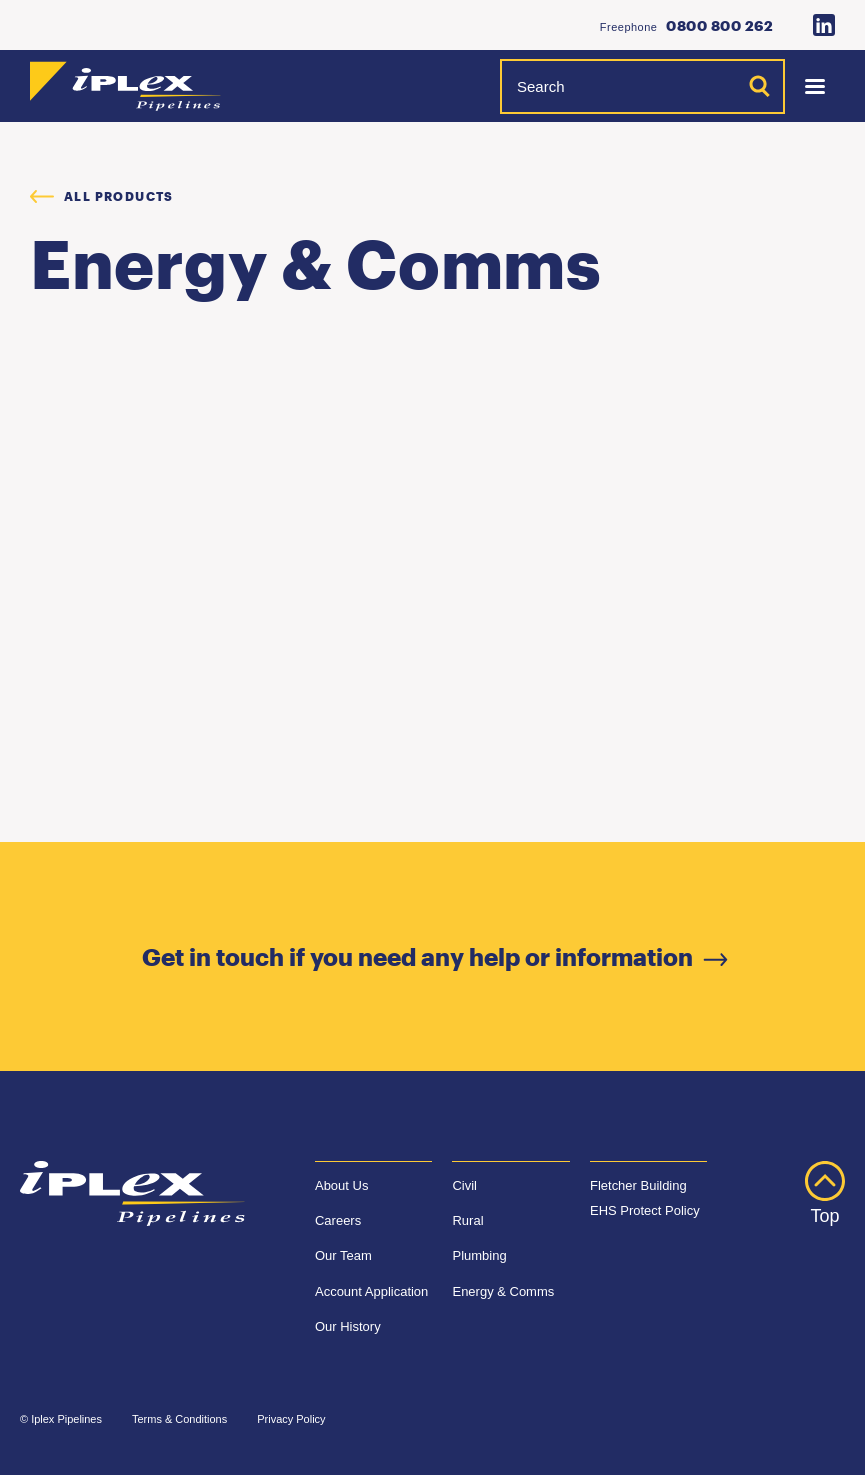  I want to click on Rural, so click(467, 1220).